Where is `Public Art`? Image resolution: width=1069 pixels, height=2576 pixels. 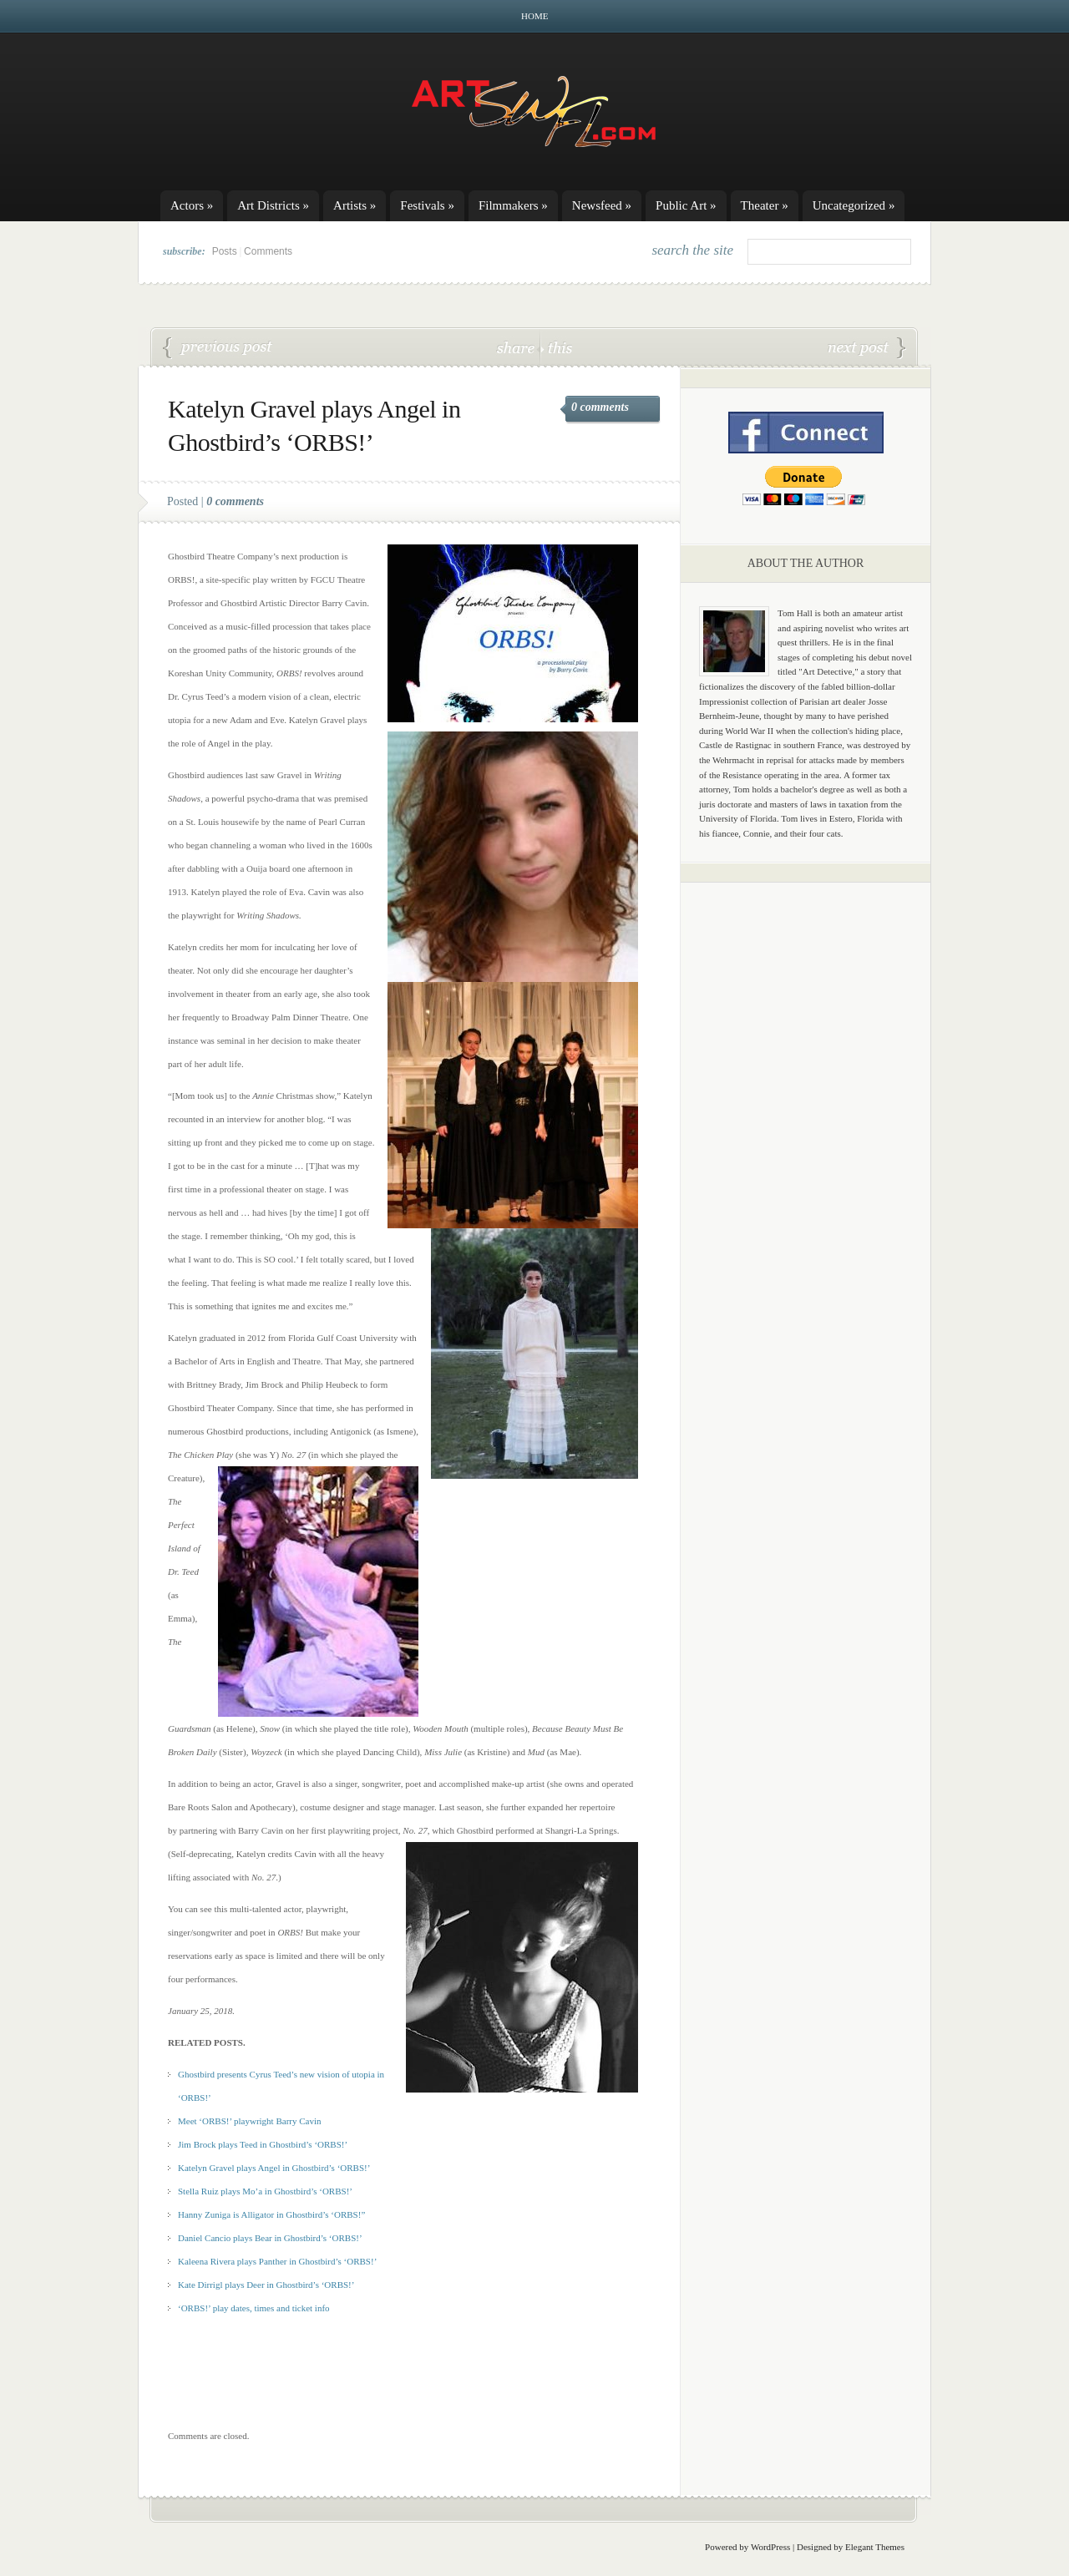 Public Art is located at coordinates (686, 205).